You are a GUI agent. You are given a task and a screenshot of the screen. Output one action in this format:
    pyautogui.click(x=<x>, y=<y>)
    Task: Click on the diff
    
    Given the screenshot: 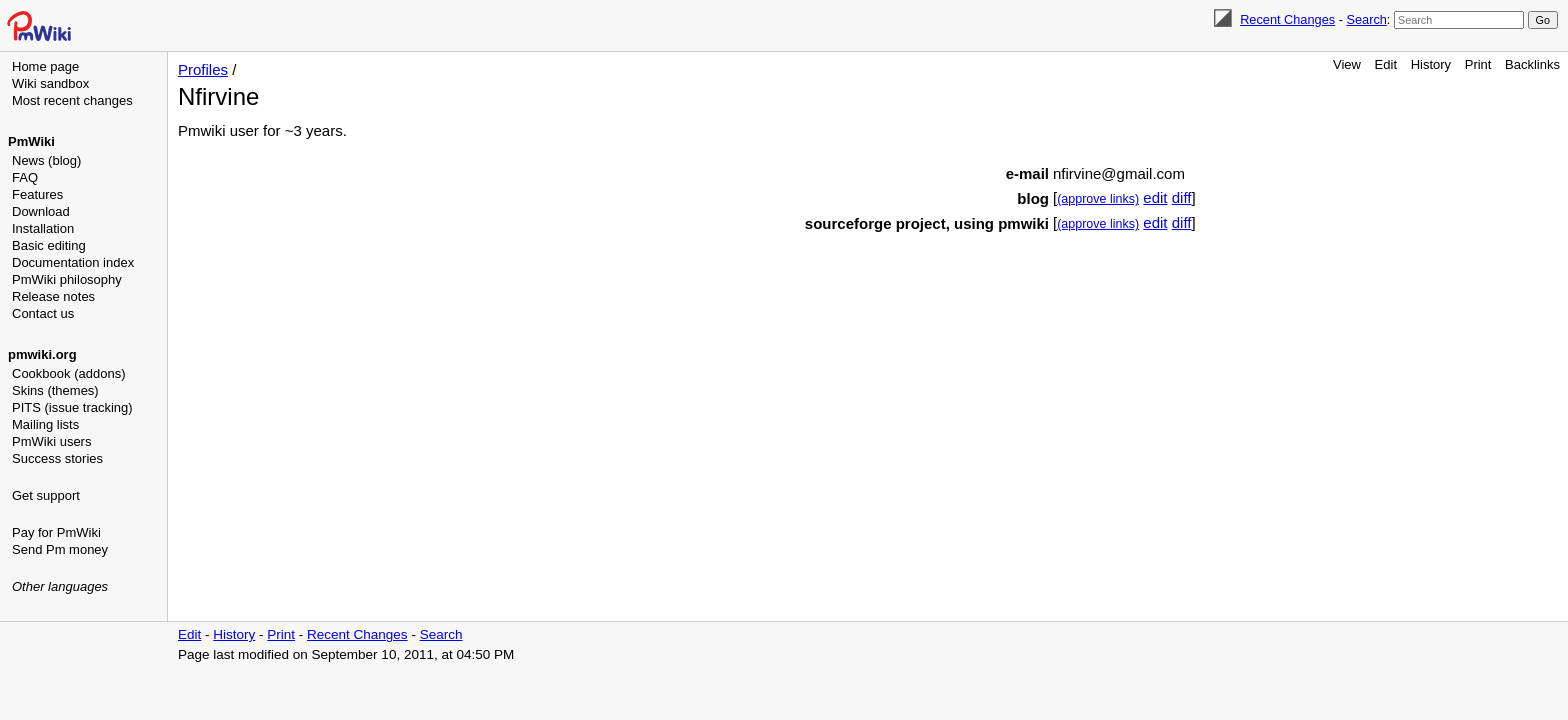 What is the action you would take?
    pyautogui.click(x=1182, y=197)
    